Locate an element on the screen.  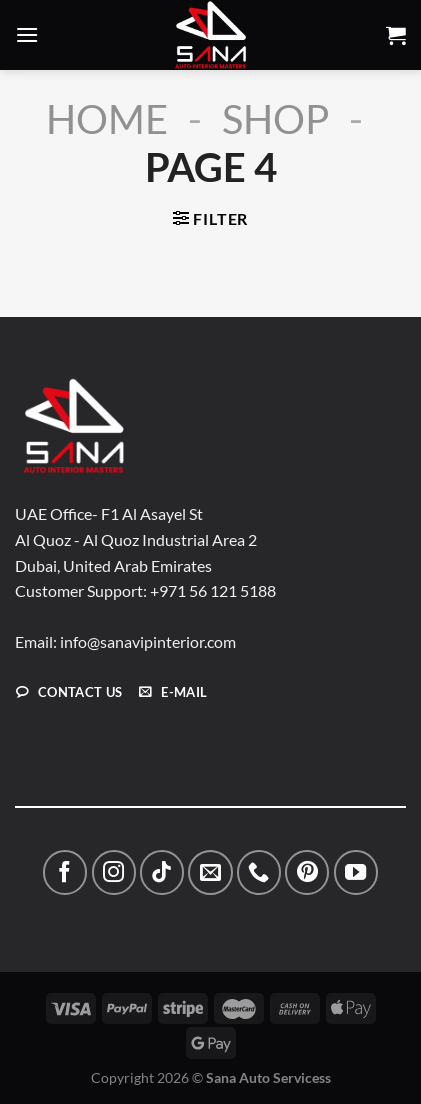
Shop is located at coordinates (275, 119).